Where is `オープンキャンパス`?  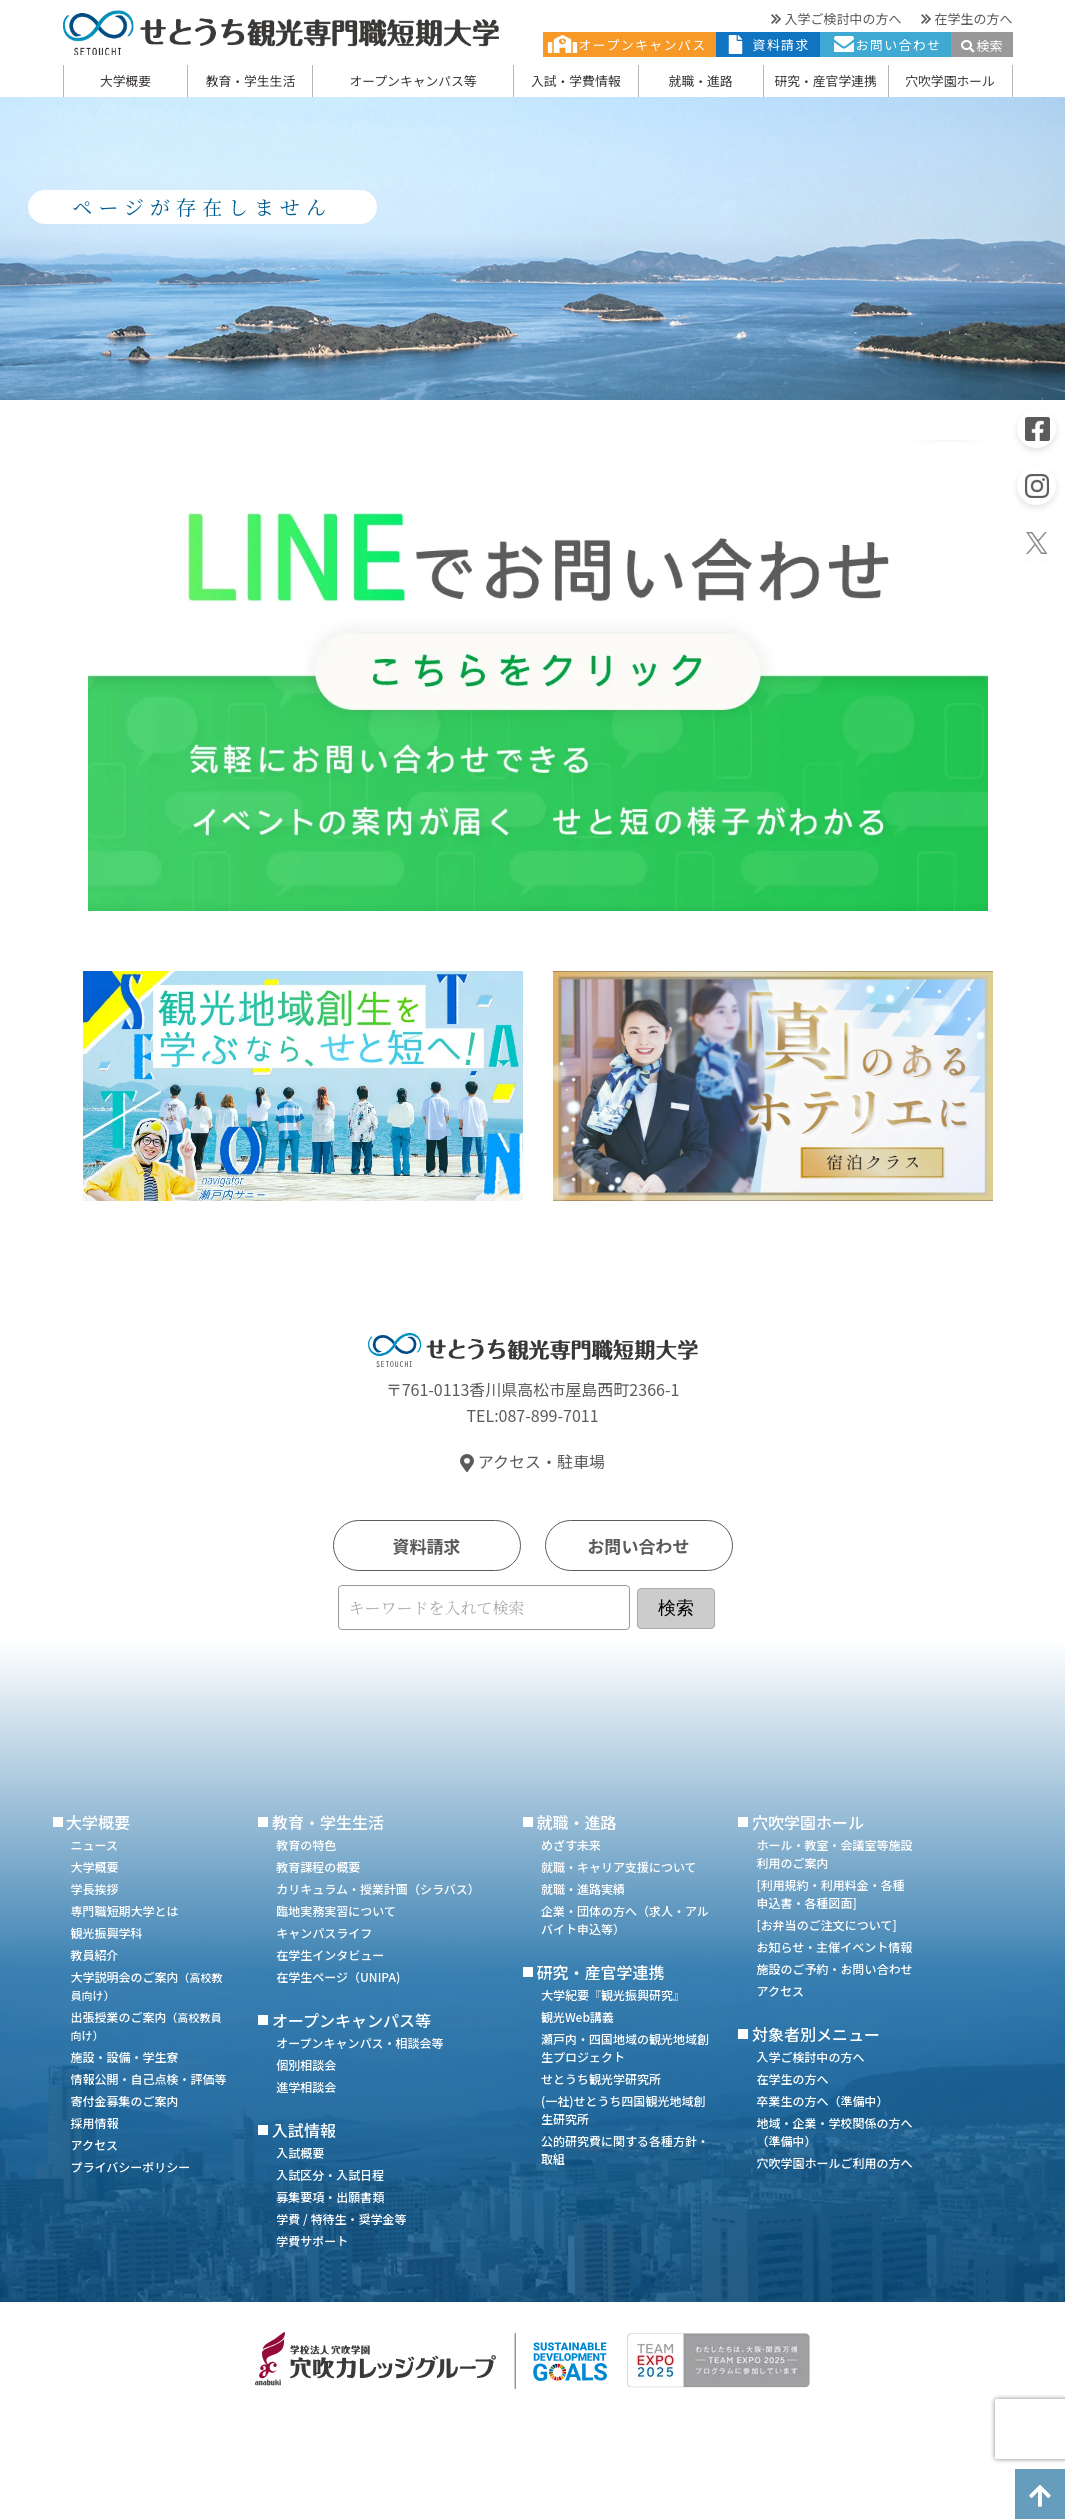
オープンキャンパス is located at coordinates (630, 44).